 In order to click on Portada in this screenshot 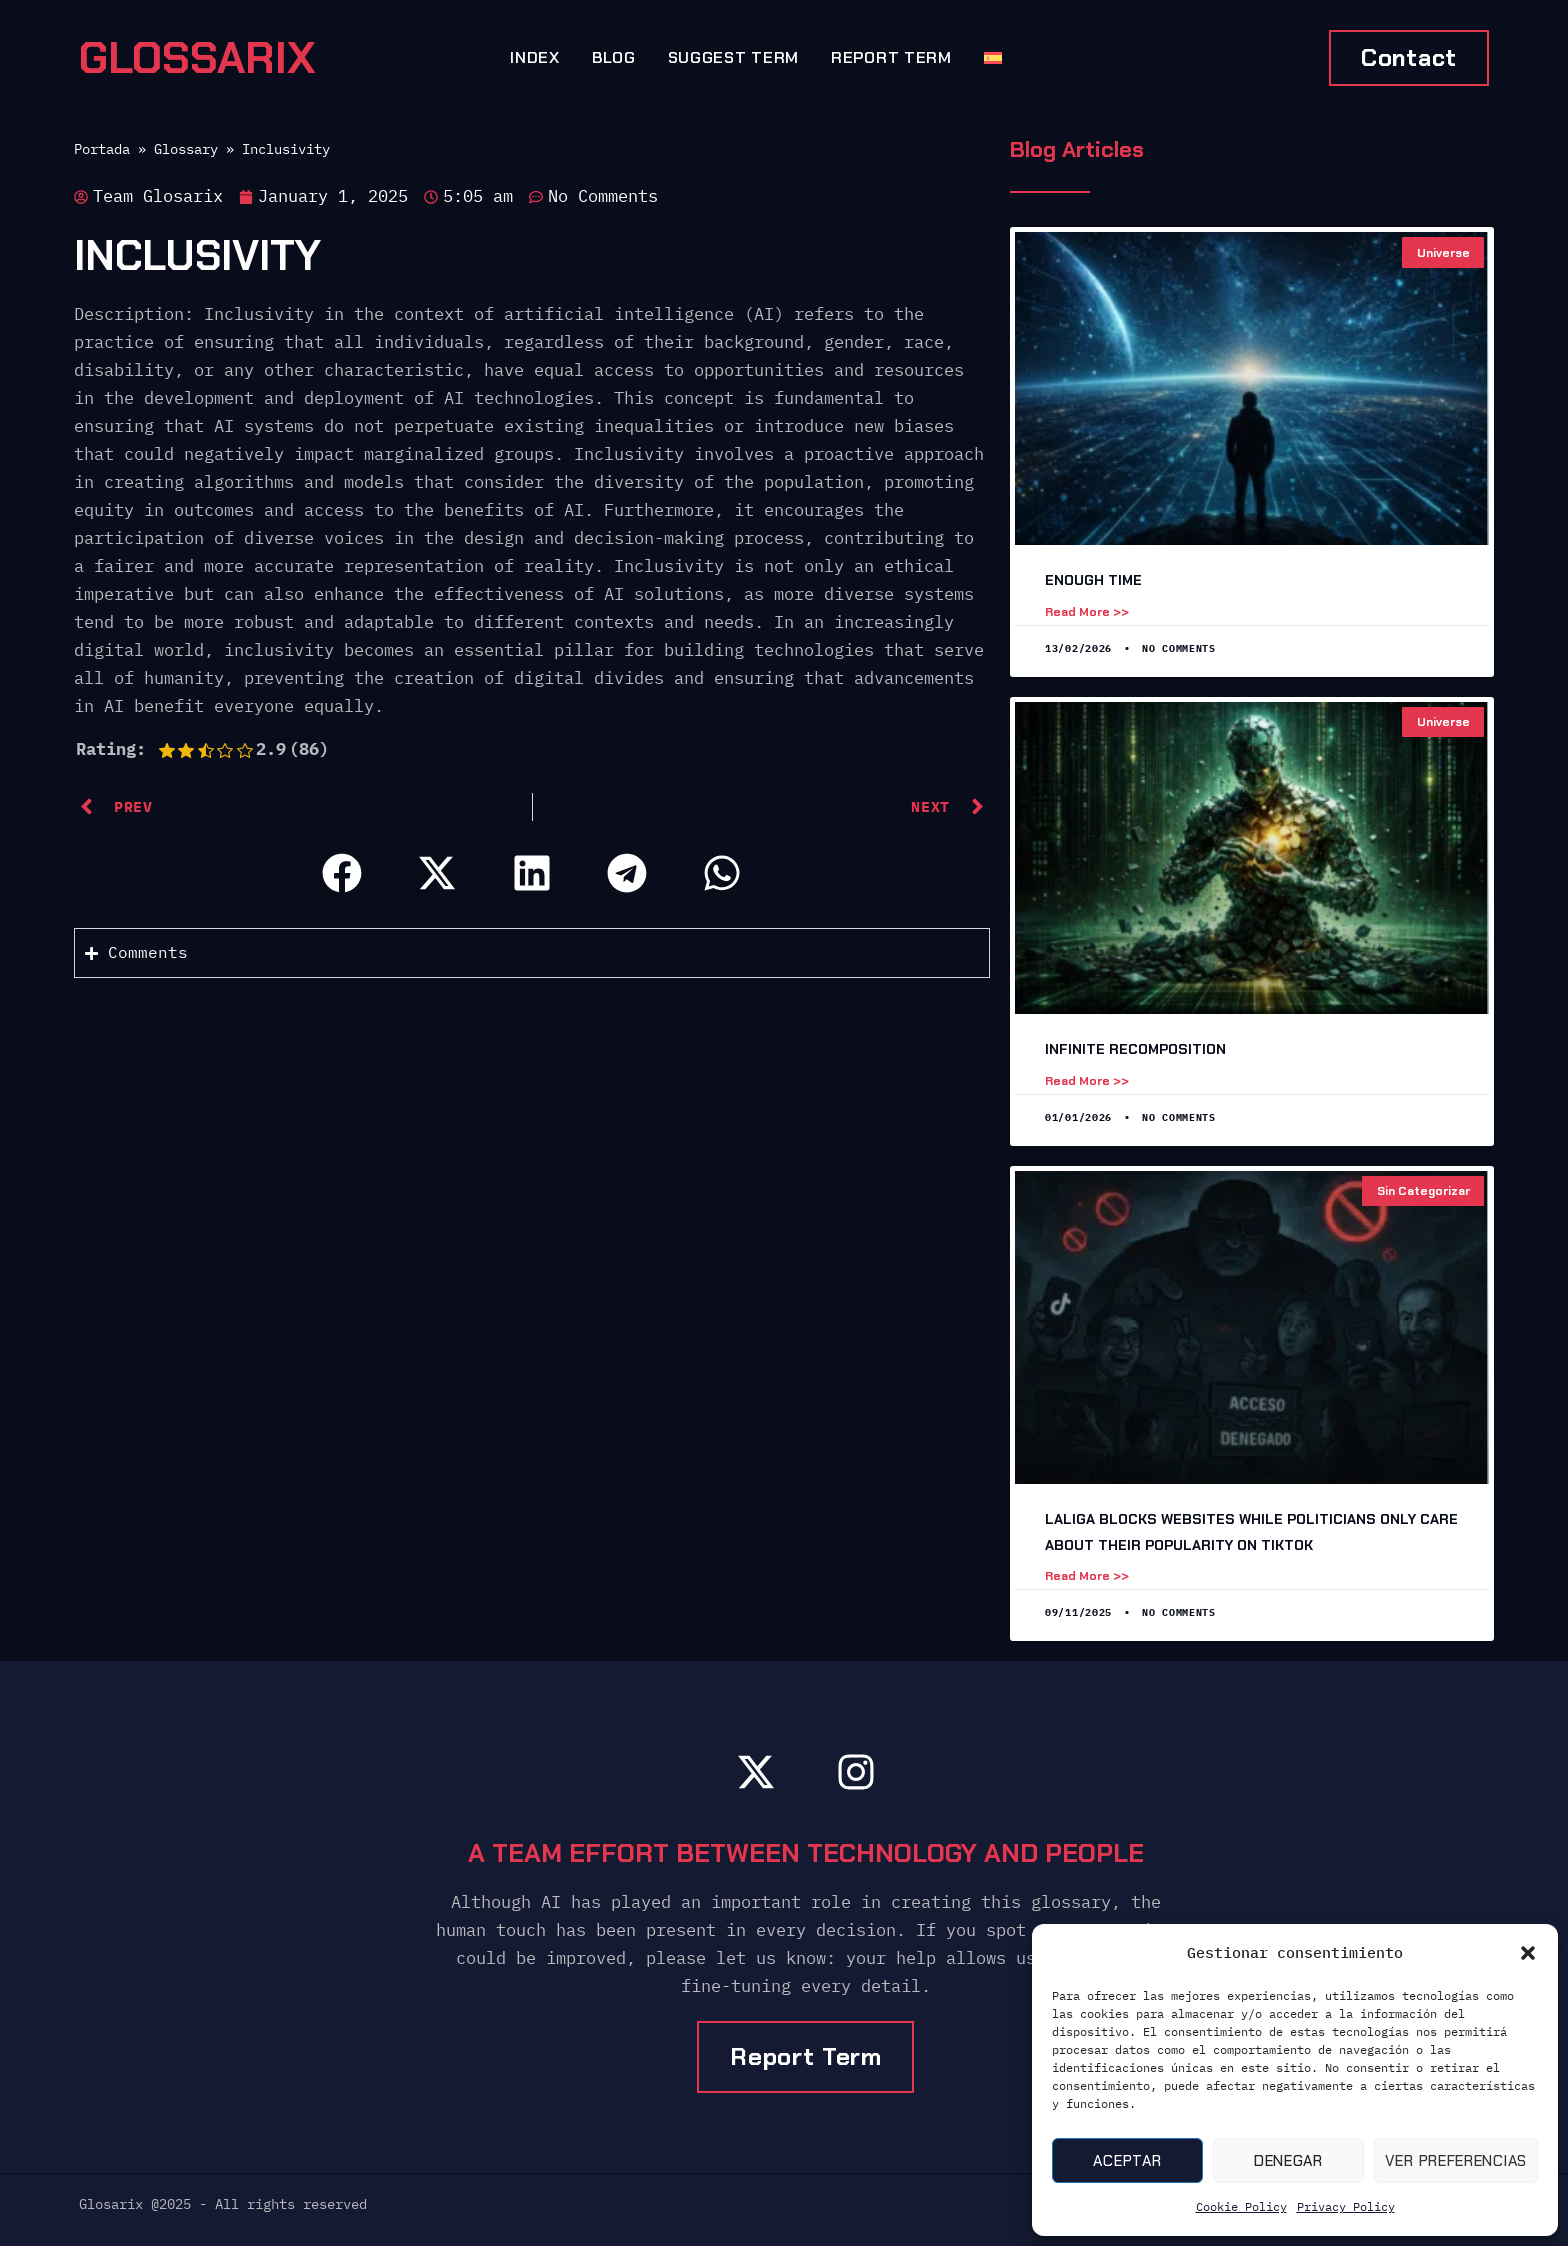, I will do `click(102, 148)`.